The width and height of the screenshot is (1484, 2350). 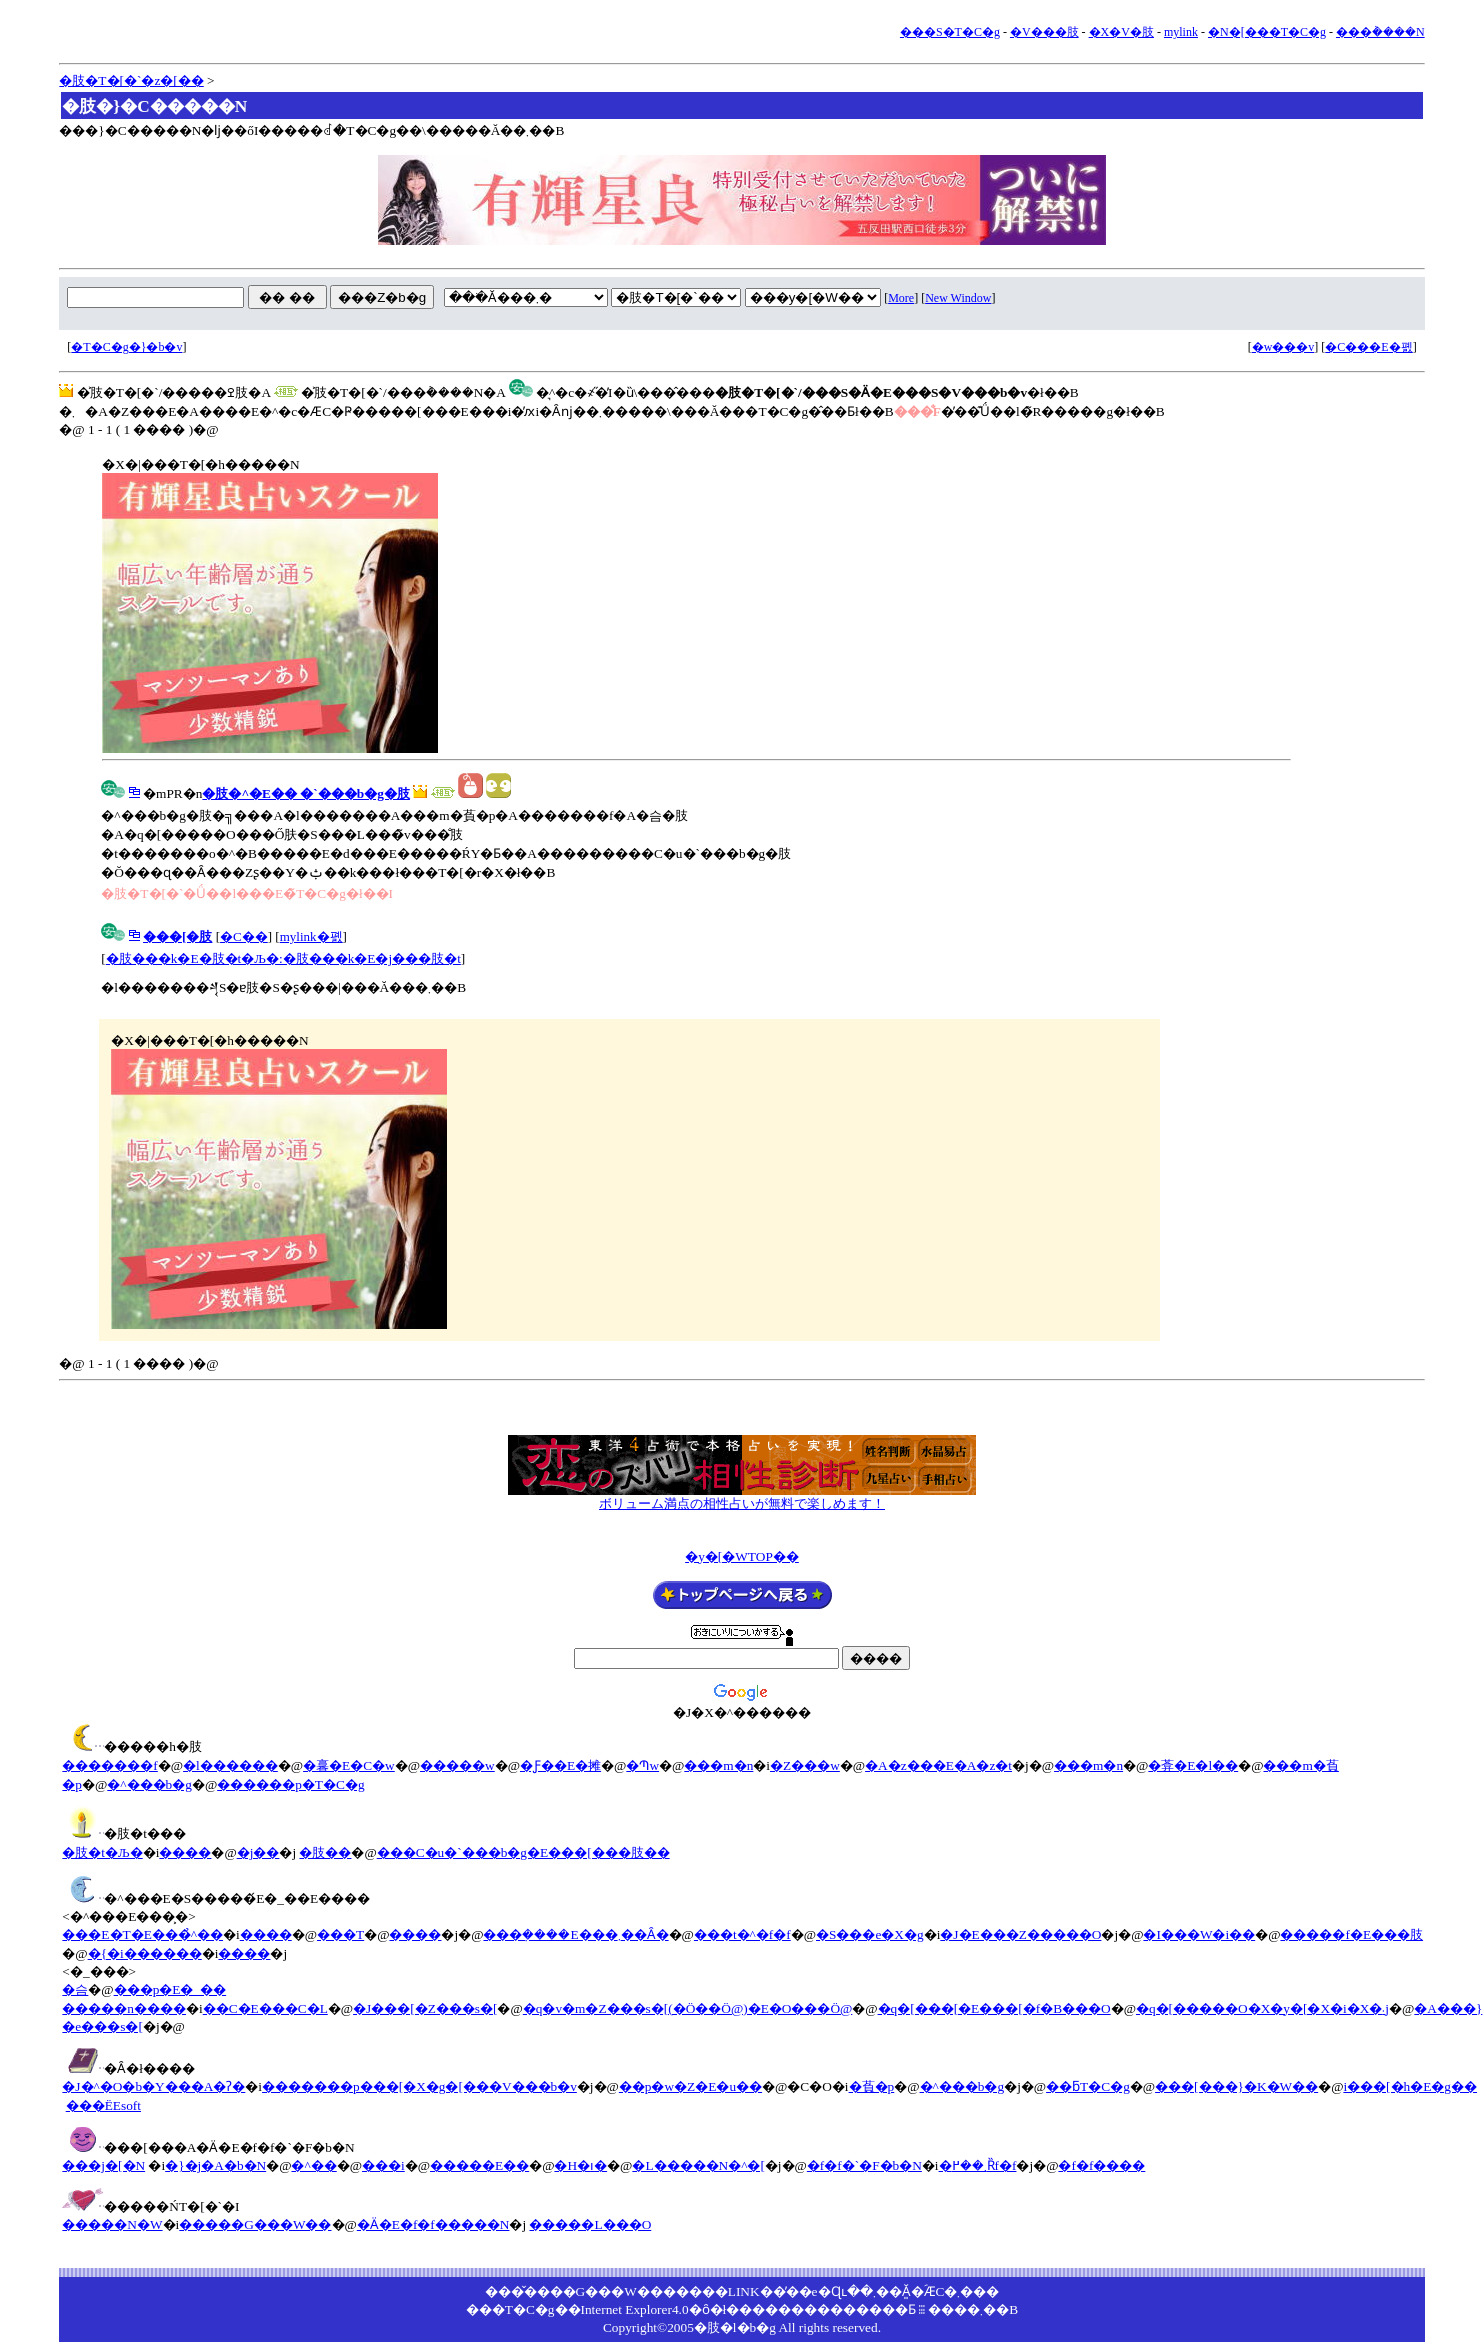 What do you see at coordinates (425, 2008) in the screenshot?
I see `�J���[�Z���s�[` at bounding box center [425, 2008].